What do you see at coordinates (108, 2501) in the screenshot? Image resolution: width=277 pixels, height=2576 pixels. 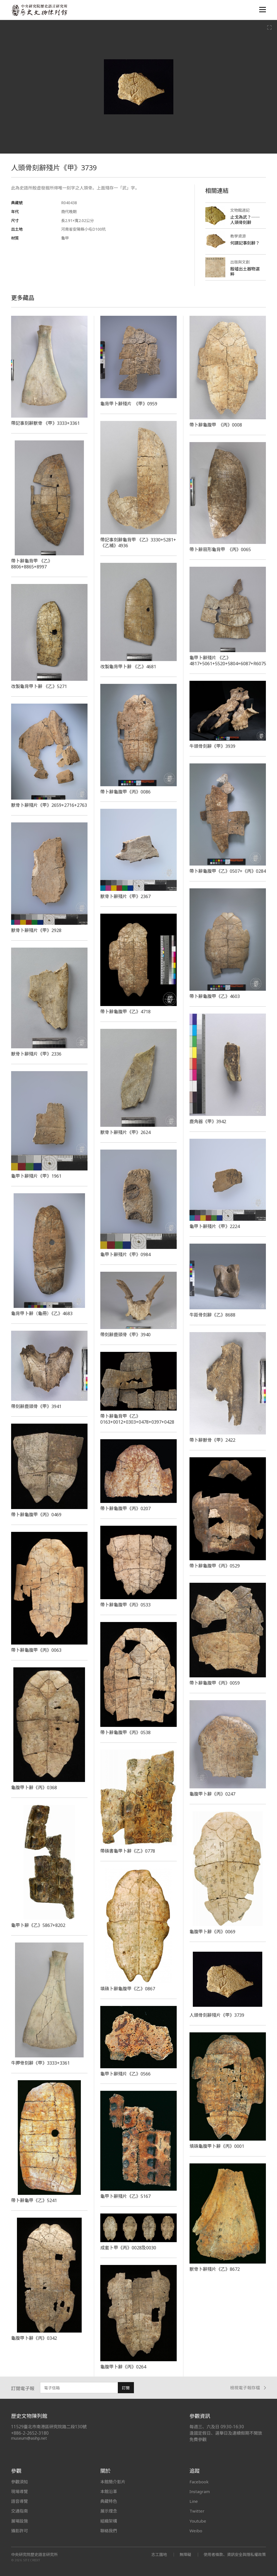 I see `典藏特色` at bounding box center [108, 2501].